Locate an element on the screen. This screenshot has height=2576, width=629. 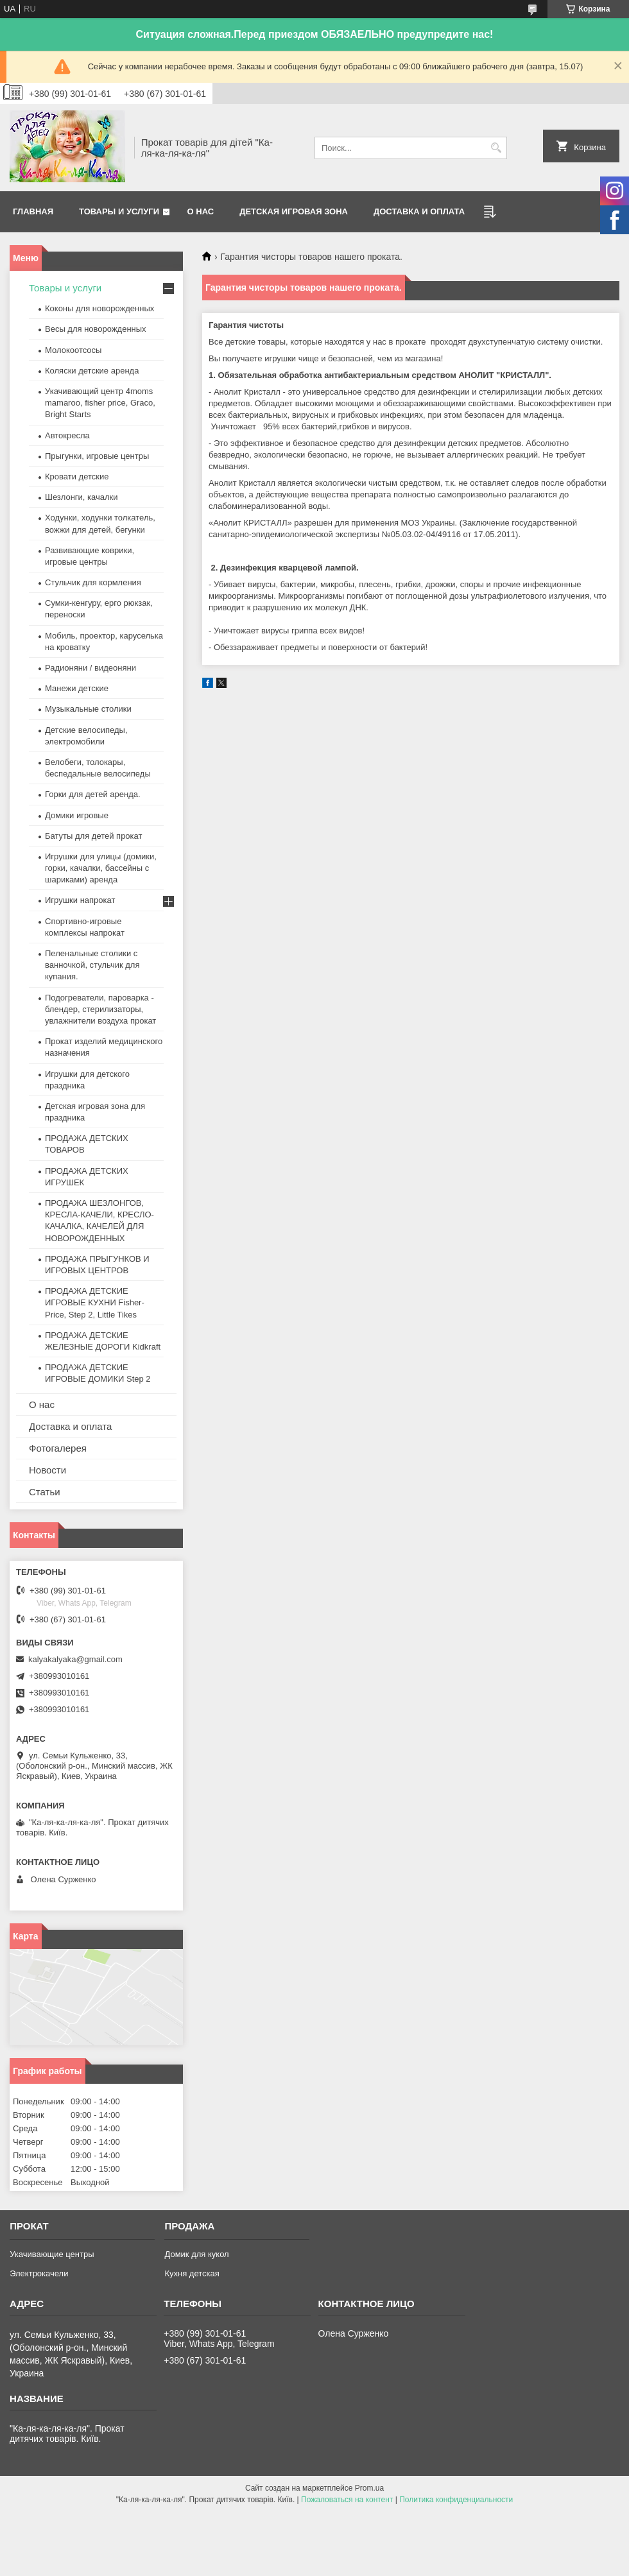
Статьи is located at coordinates (44, 1491).